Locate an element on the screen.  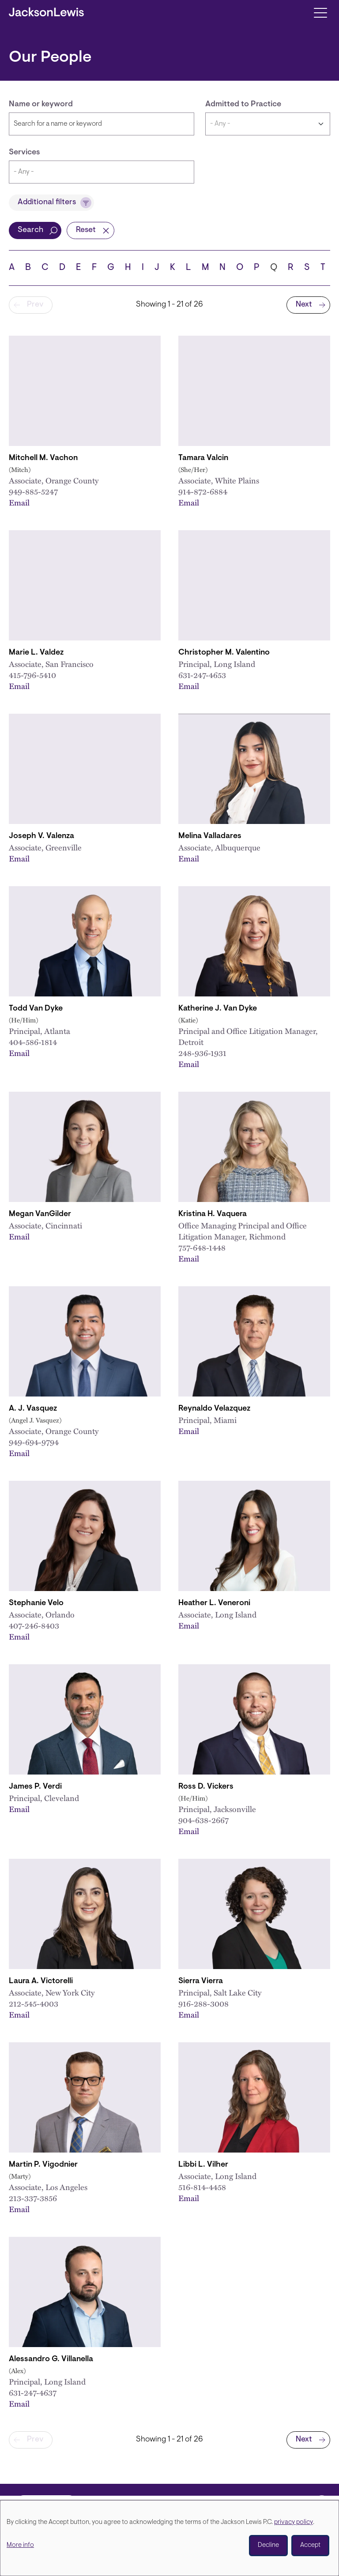
Laura A. Victorelli [Link to Laura A. Victorelli] is located at coordinates (41, 1981).